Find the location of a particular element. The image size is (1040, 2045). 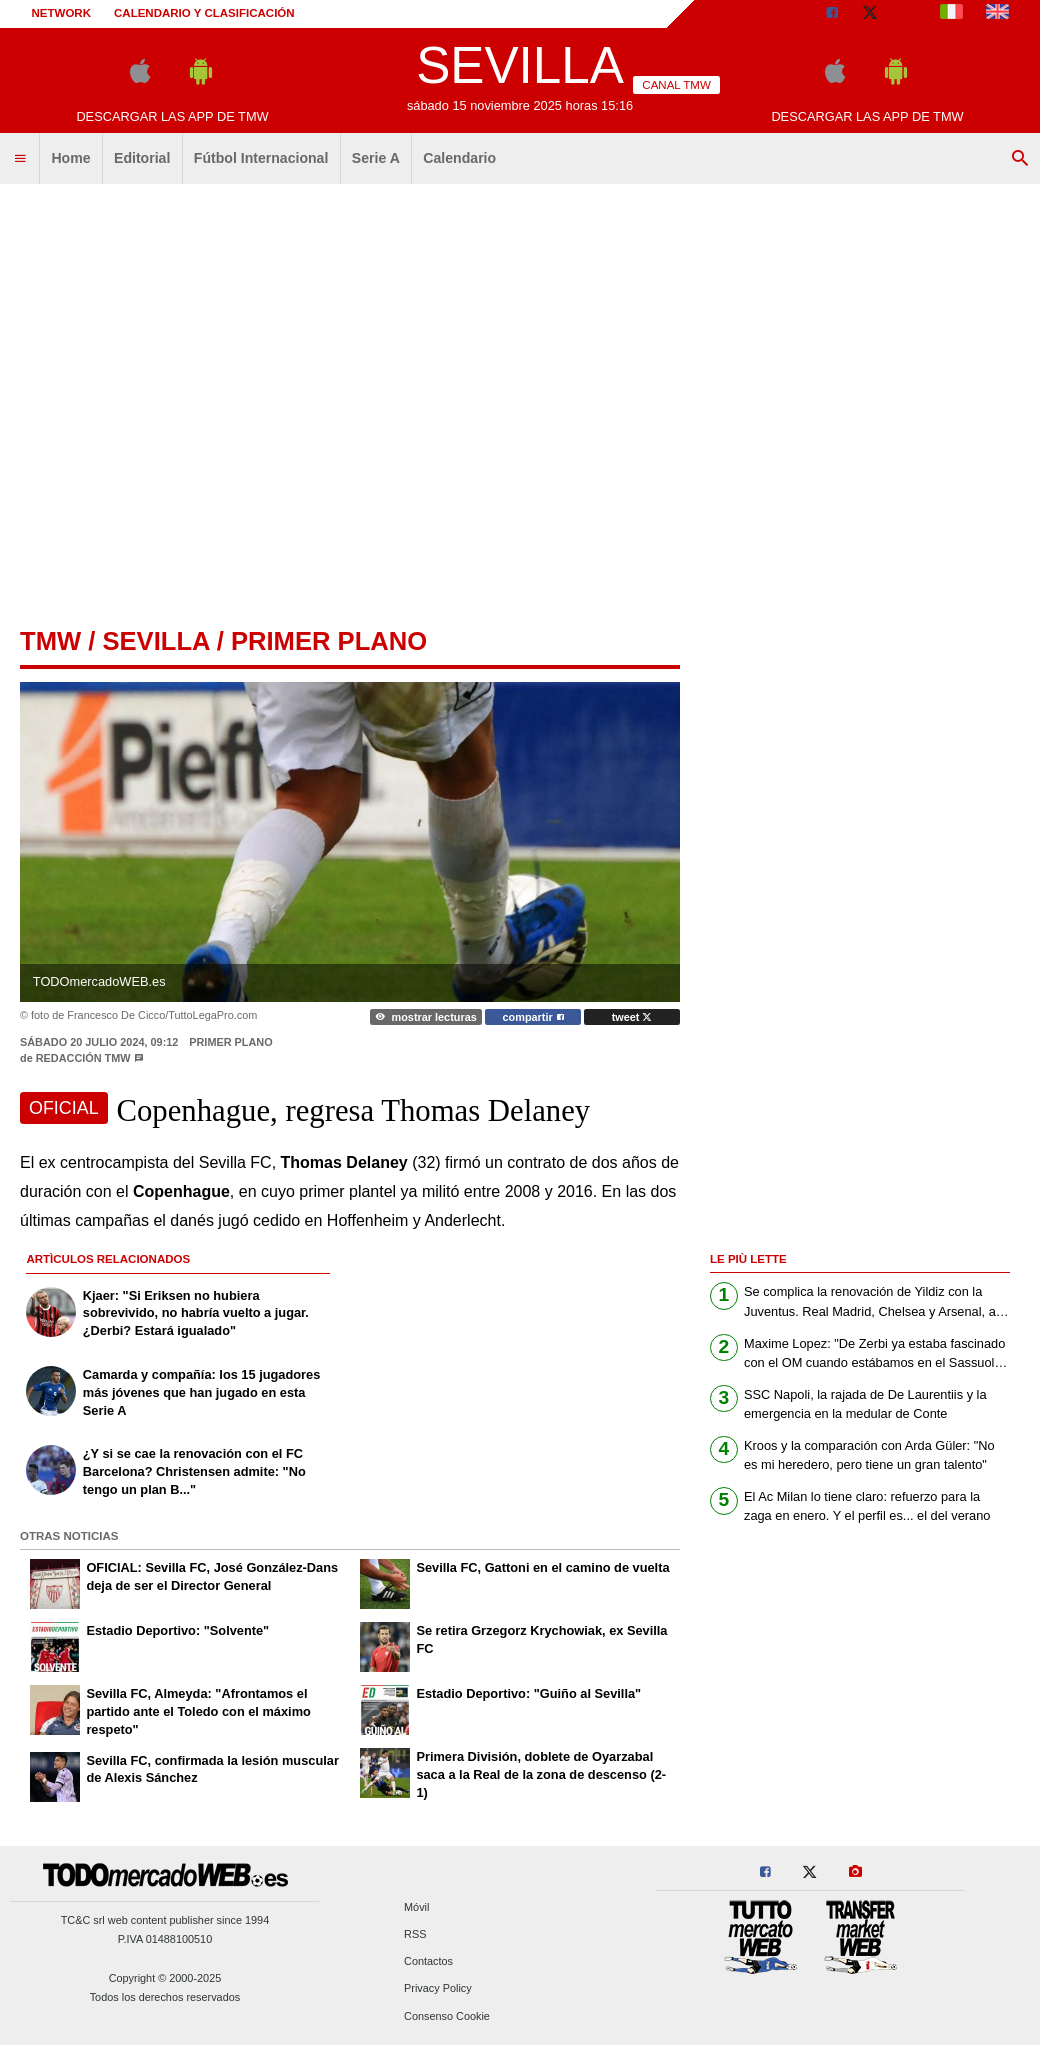

compartir is located at coordinates (533, 1017).